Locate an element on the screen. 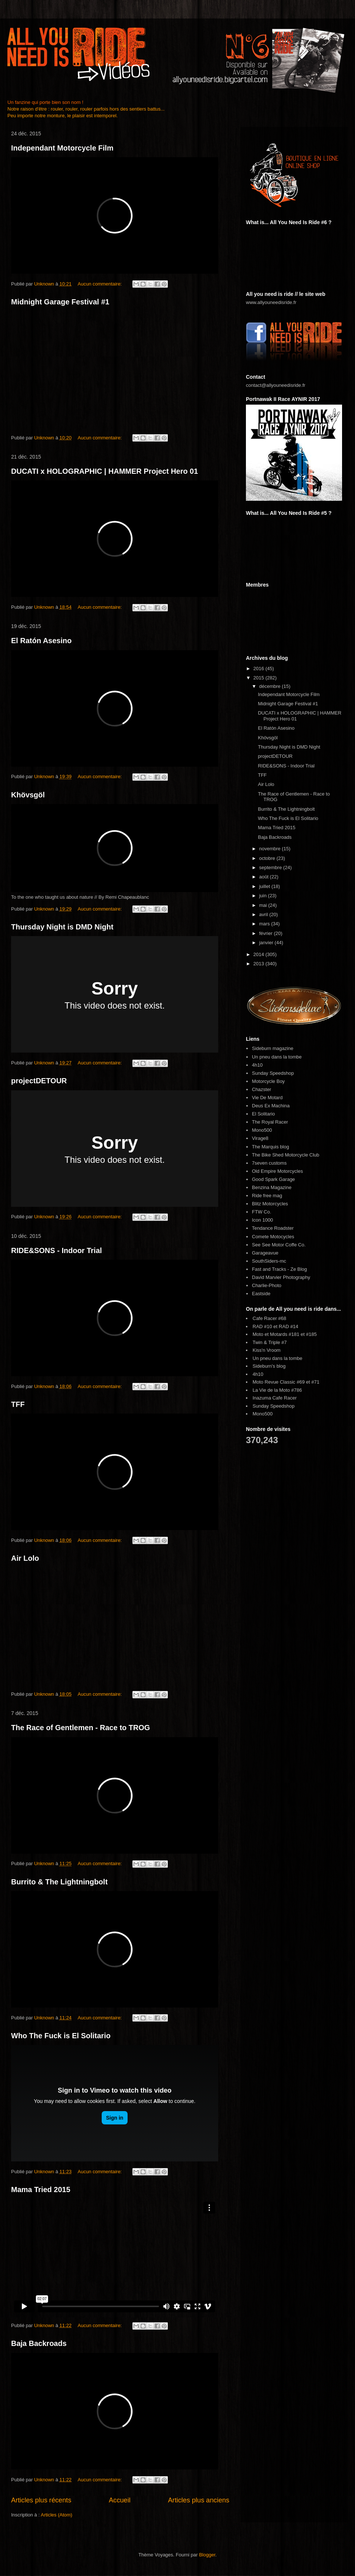  Blogger is located at coordinates (207, 2555).